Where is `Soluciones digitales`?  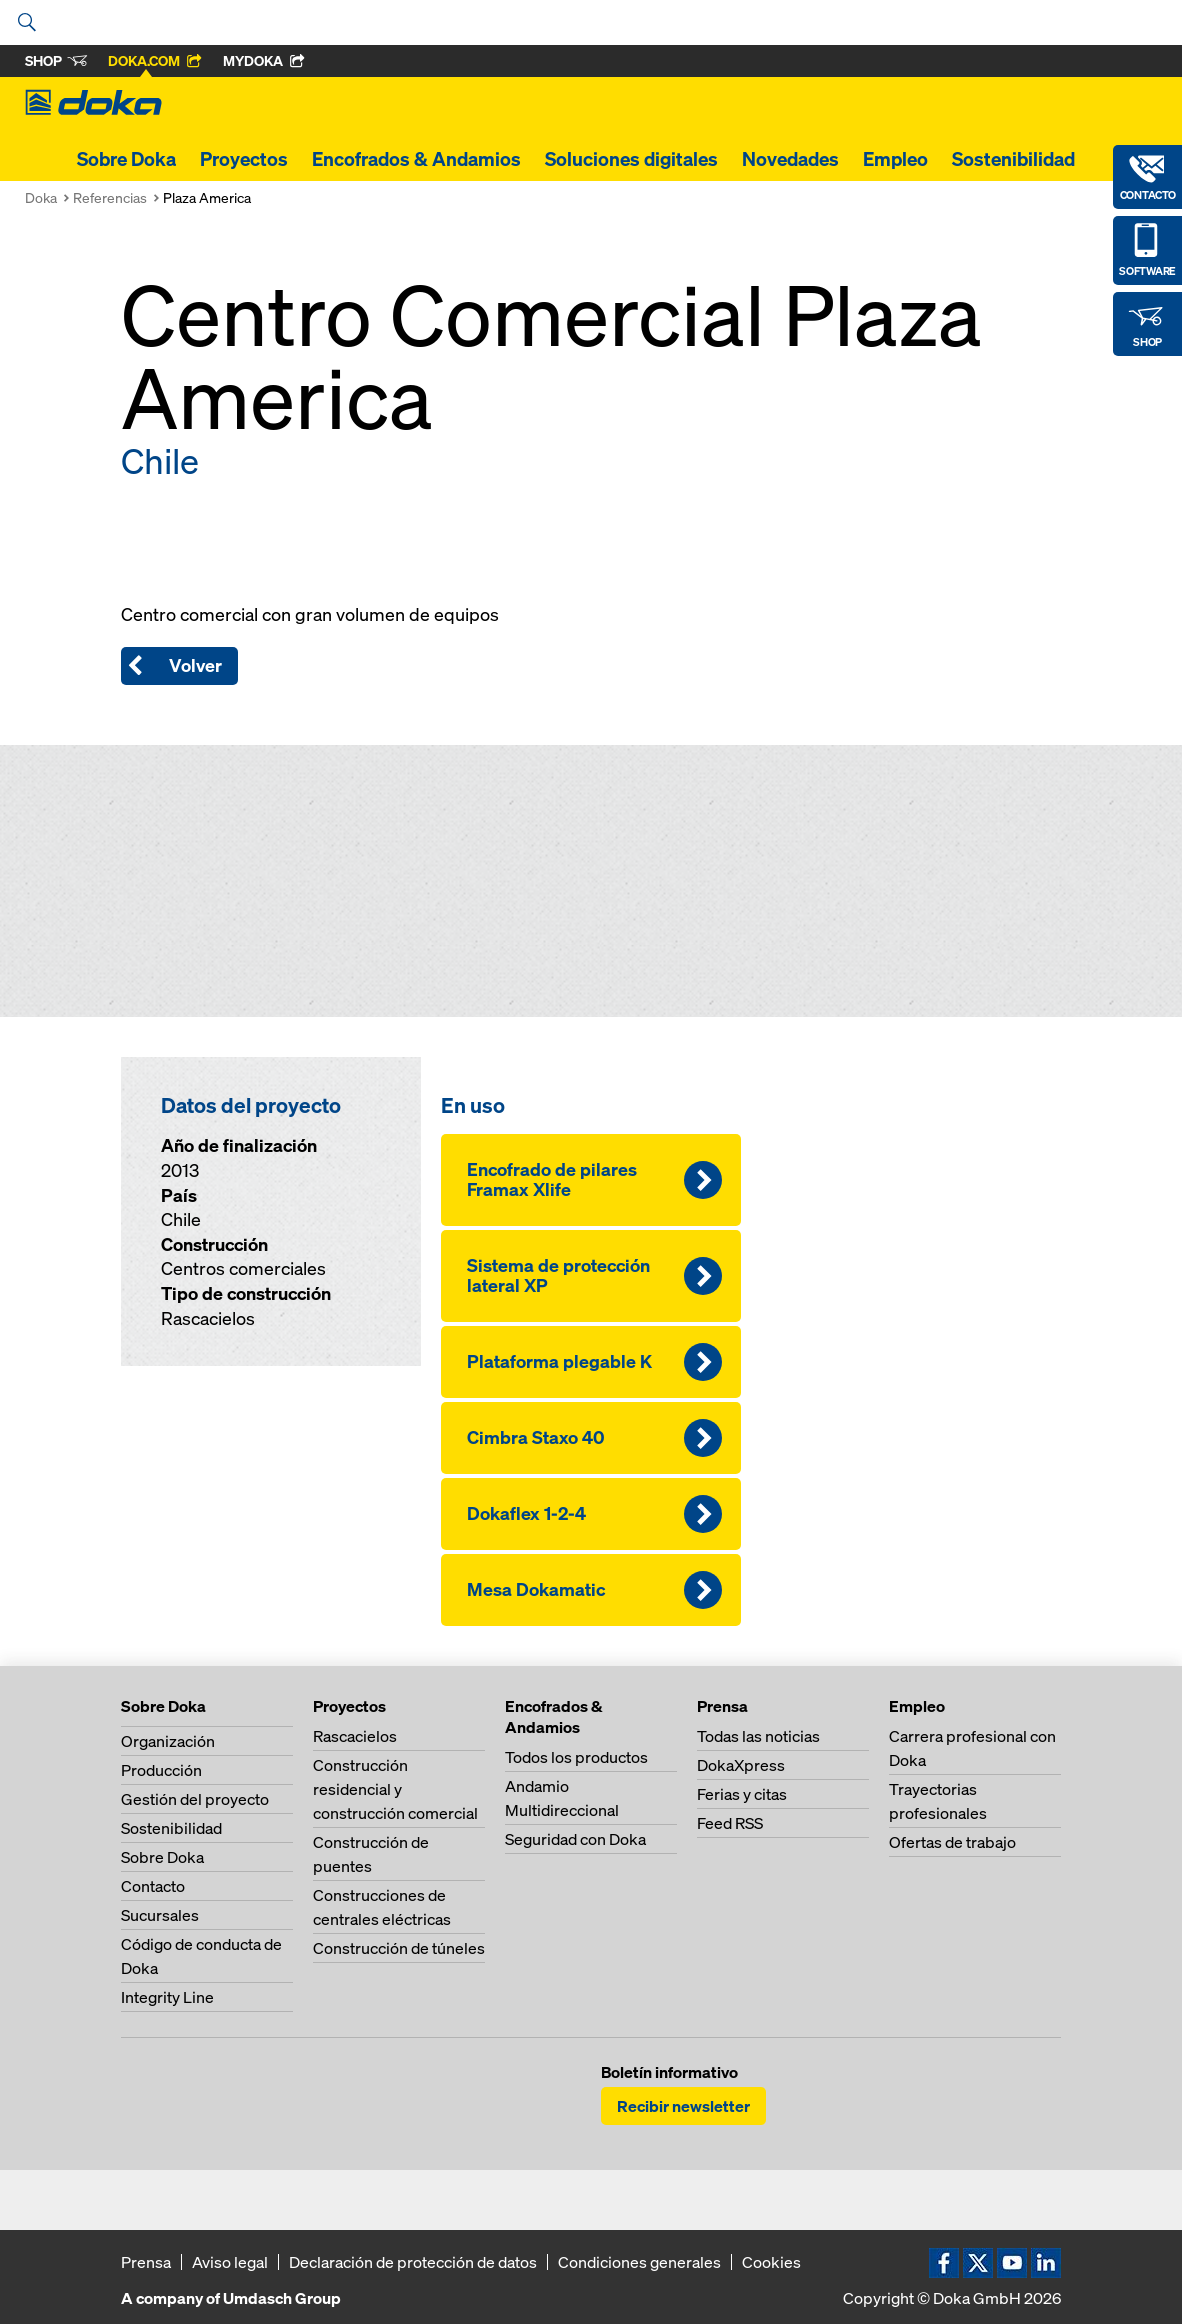
Soluciones digitales is located at coordinates (631, 159).